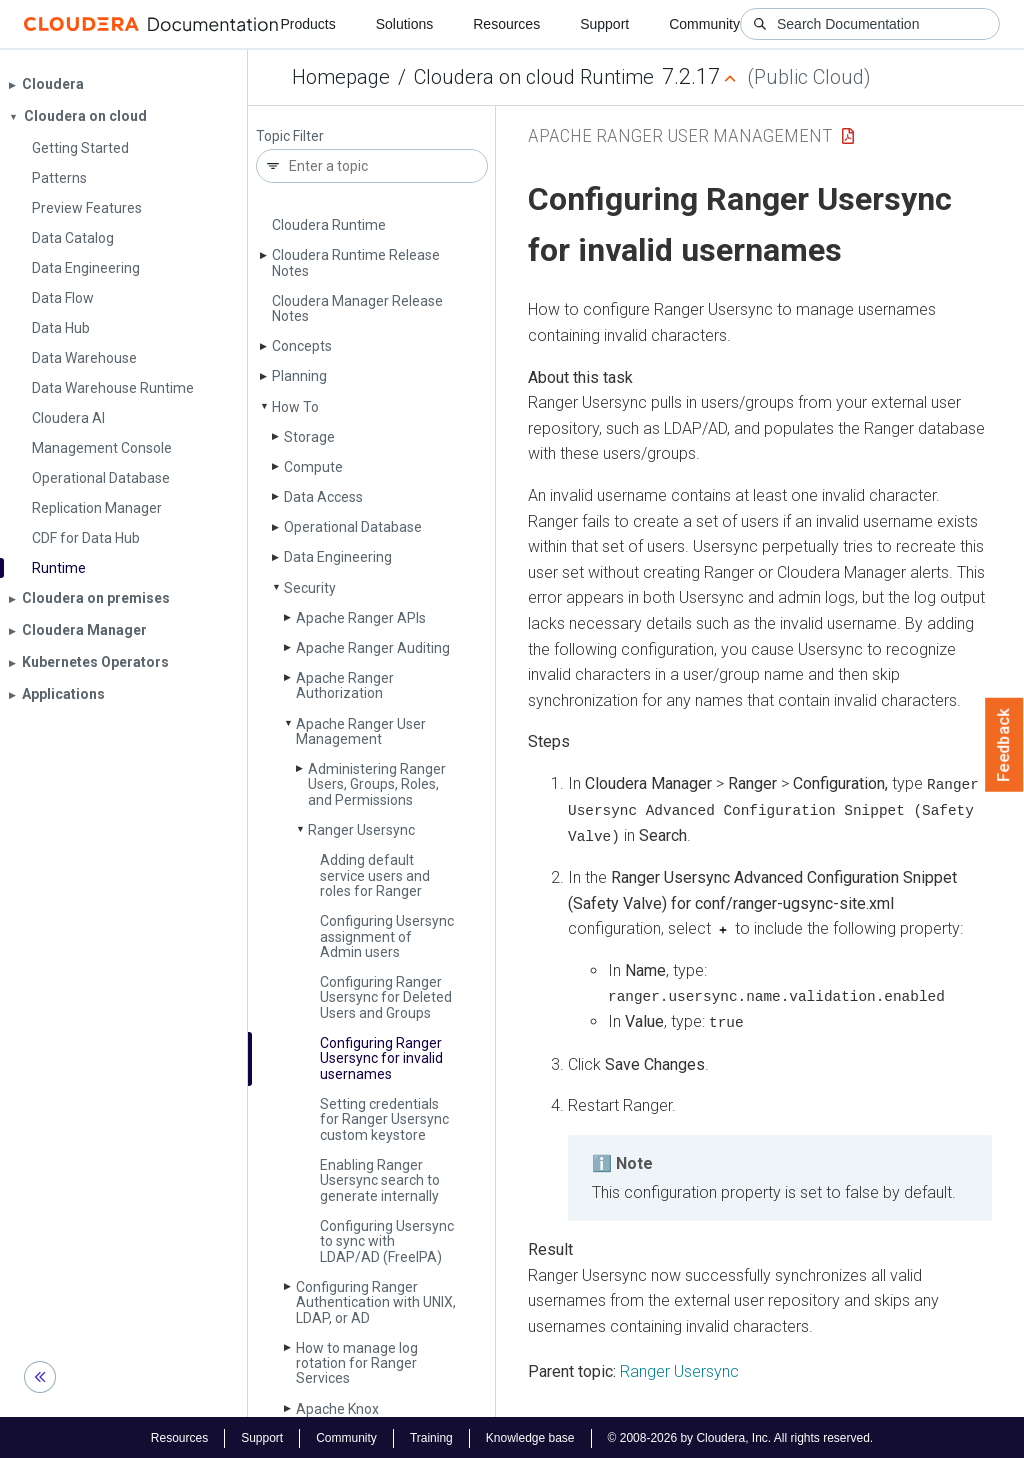  I want to click on Apache Ranger Auditing, so click(373, 648).